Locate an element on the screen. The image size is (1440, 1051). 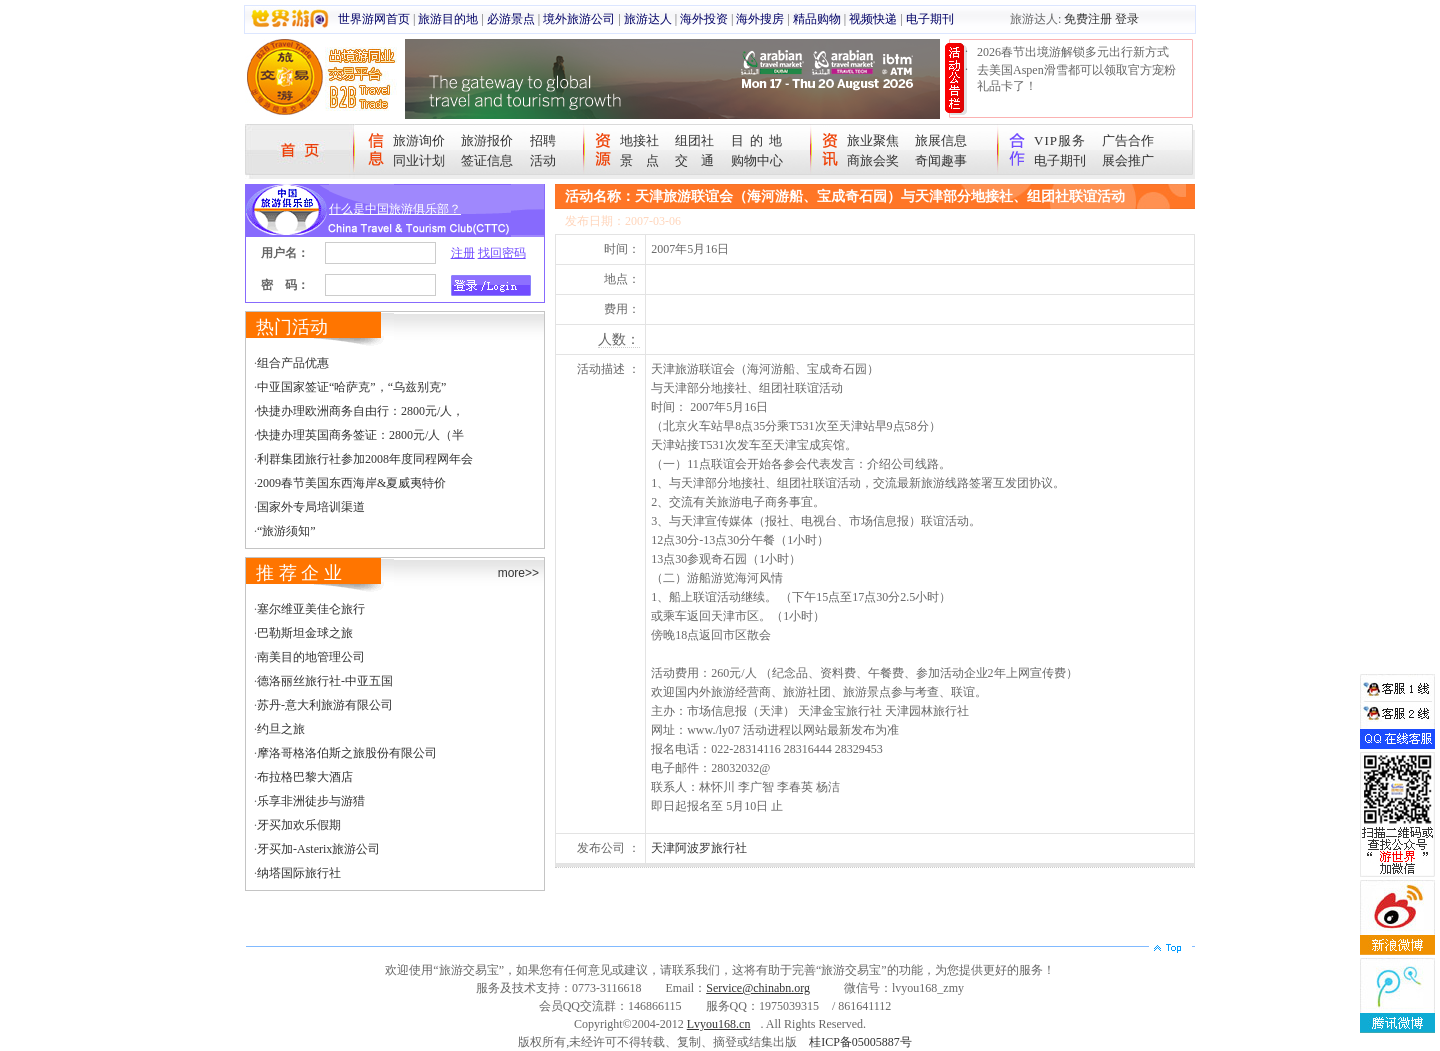
国家外专局培训渠道 is located at coordinates (311, 507).